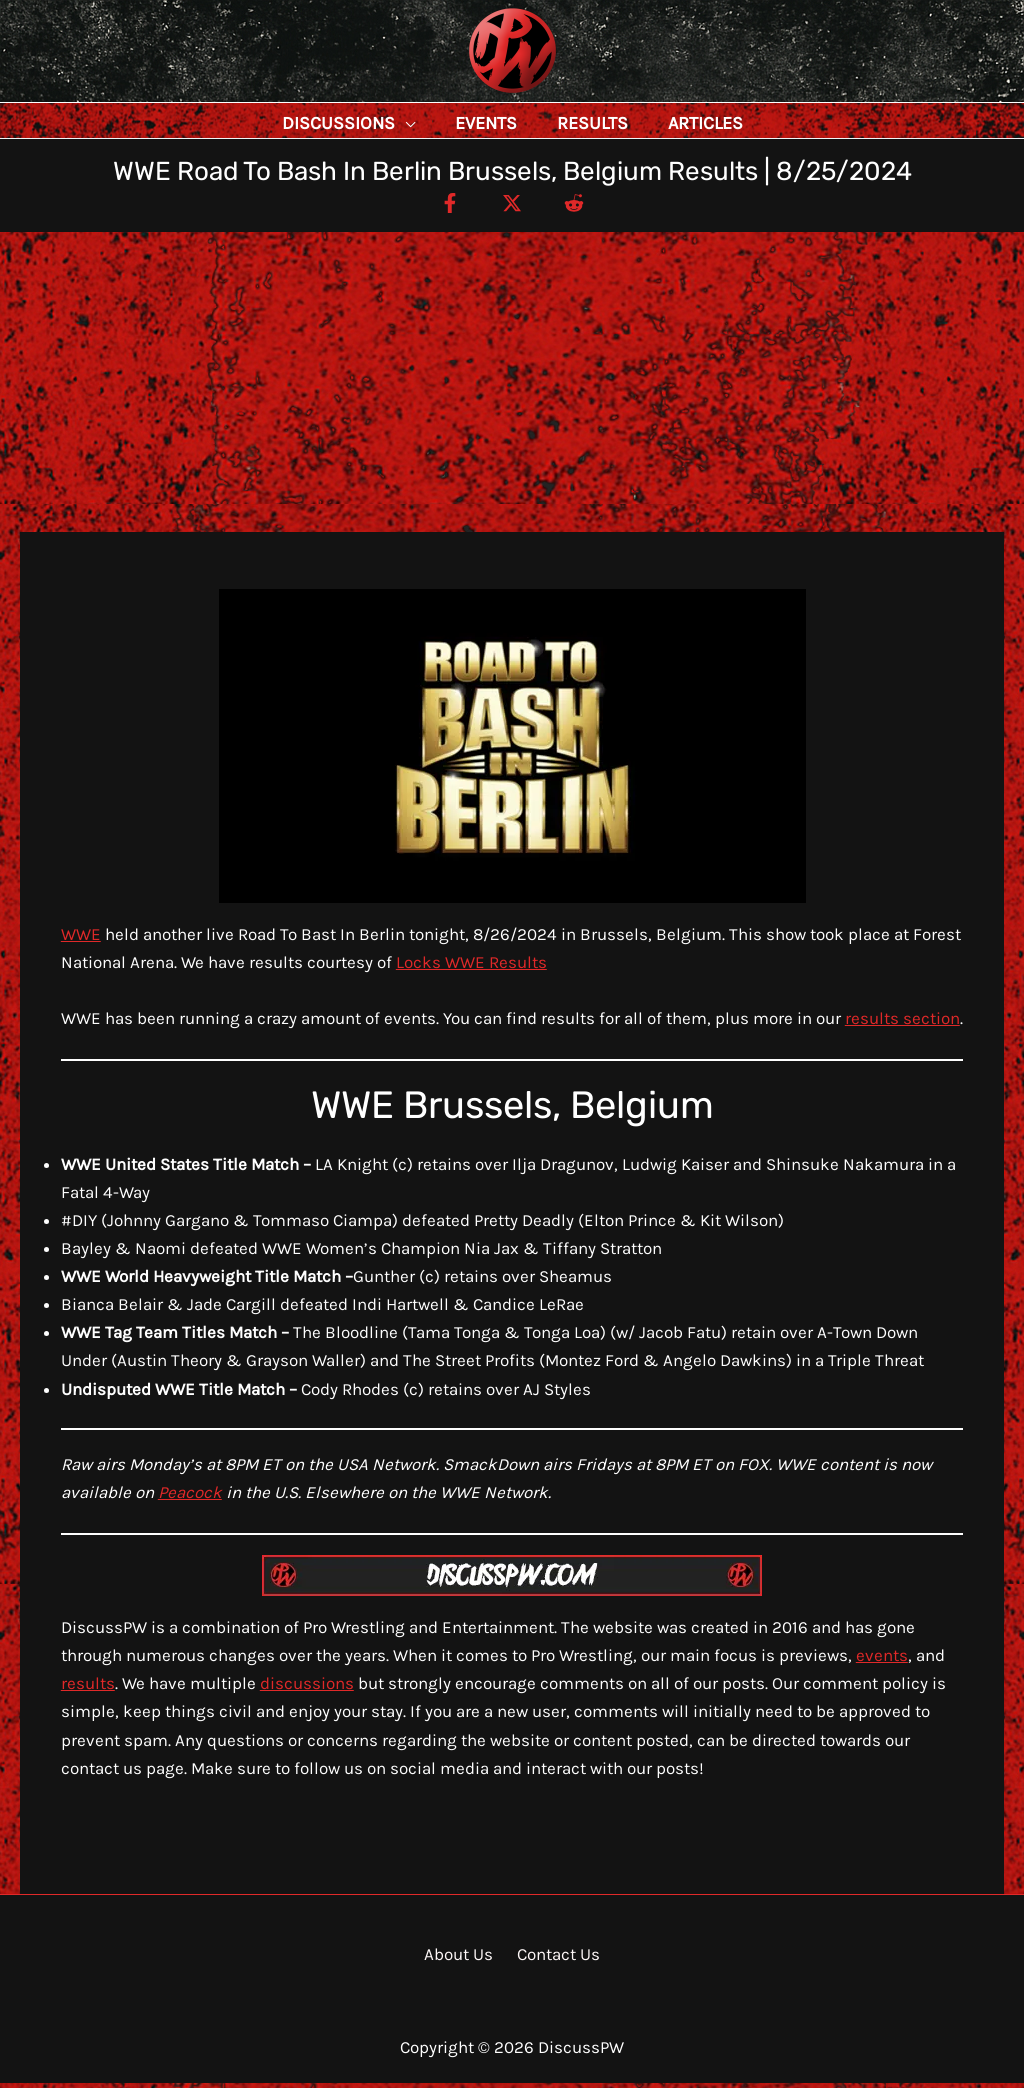 This screenshot has height=2088, width=1024. What do you see at coordinates (512, 207) in the screenshot?
I see `[Twitter / X]` at bounding box center [512, 207].